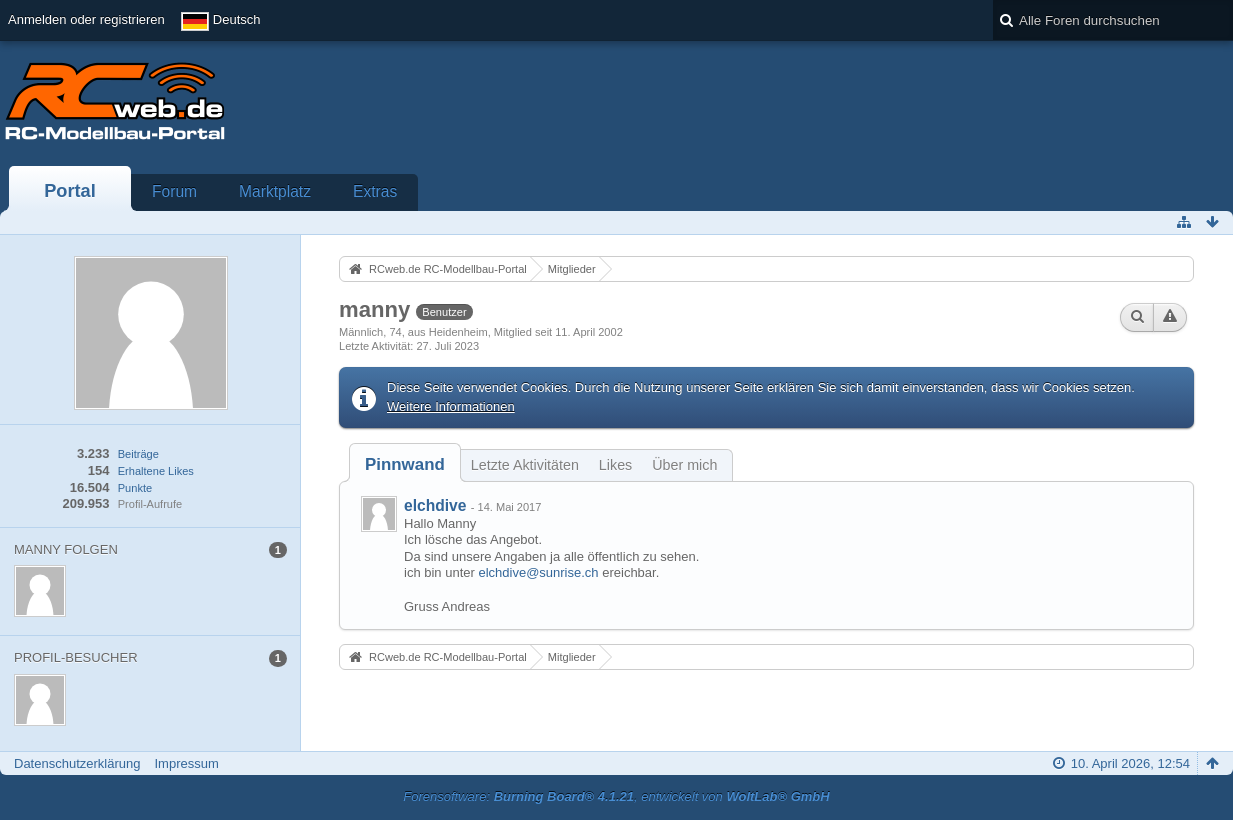 The image size is (1233, 820). Describe the element at coordinates (77, 763) in the screenshot. I see `Datenschutzerklärung` at that location.